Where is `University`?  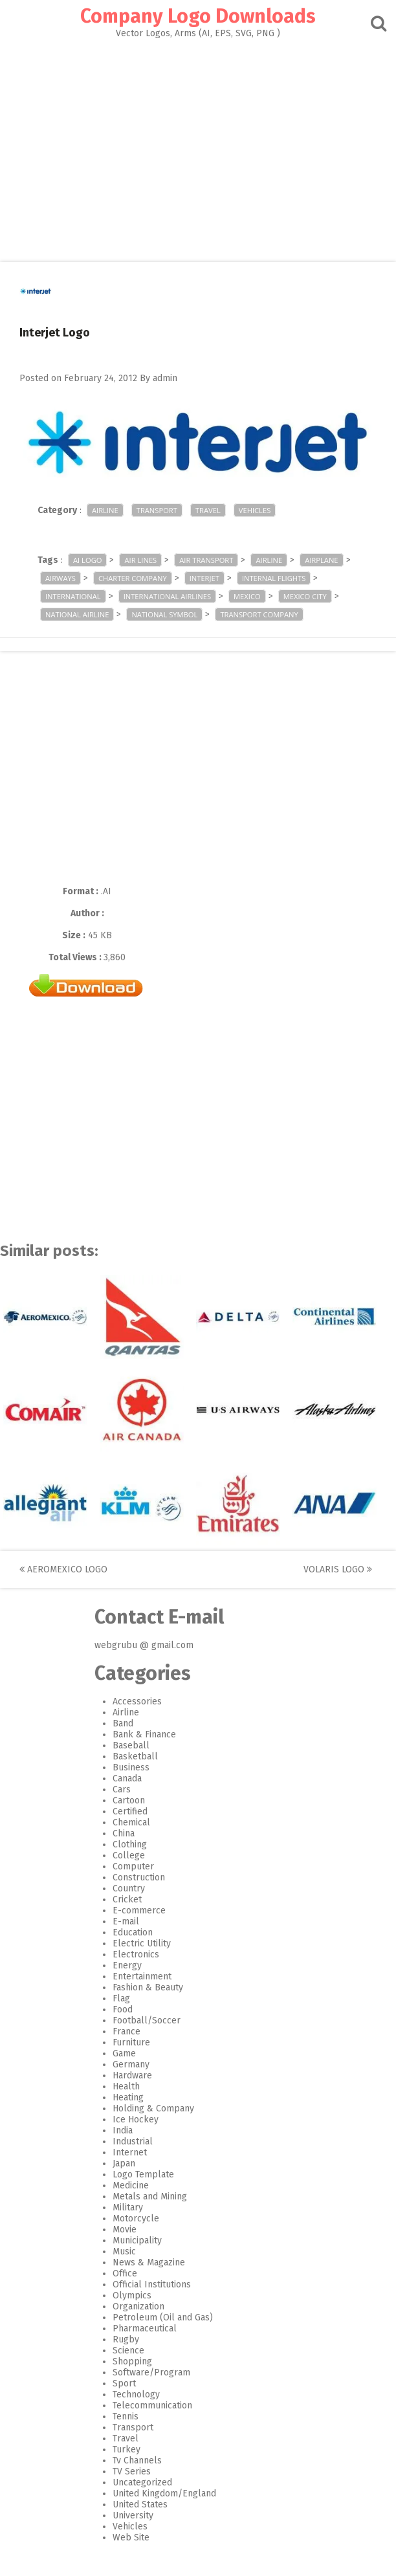
University is located at coordinates (133, 2515).